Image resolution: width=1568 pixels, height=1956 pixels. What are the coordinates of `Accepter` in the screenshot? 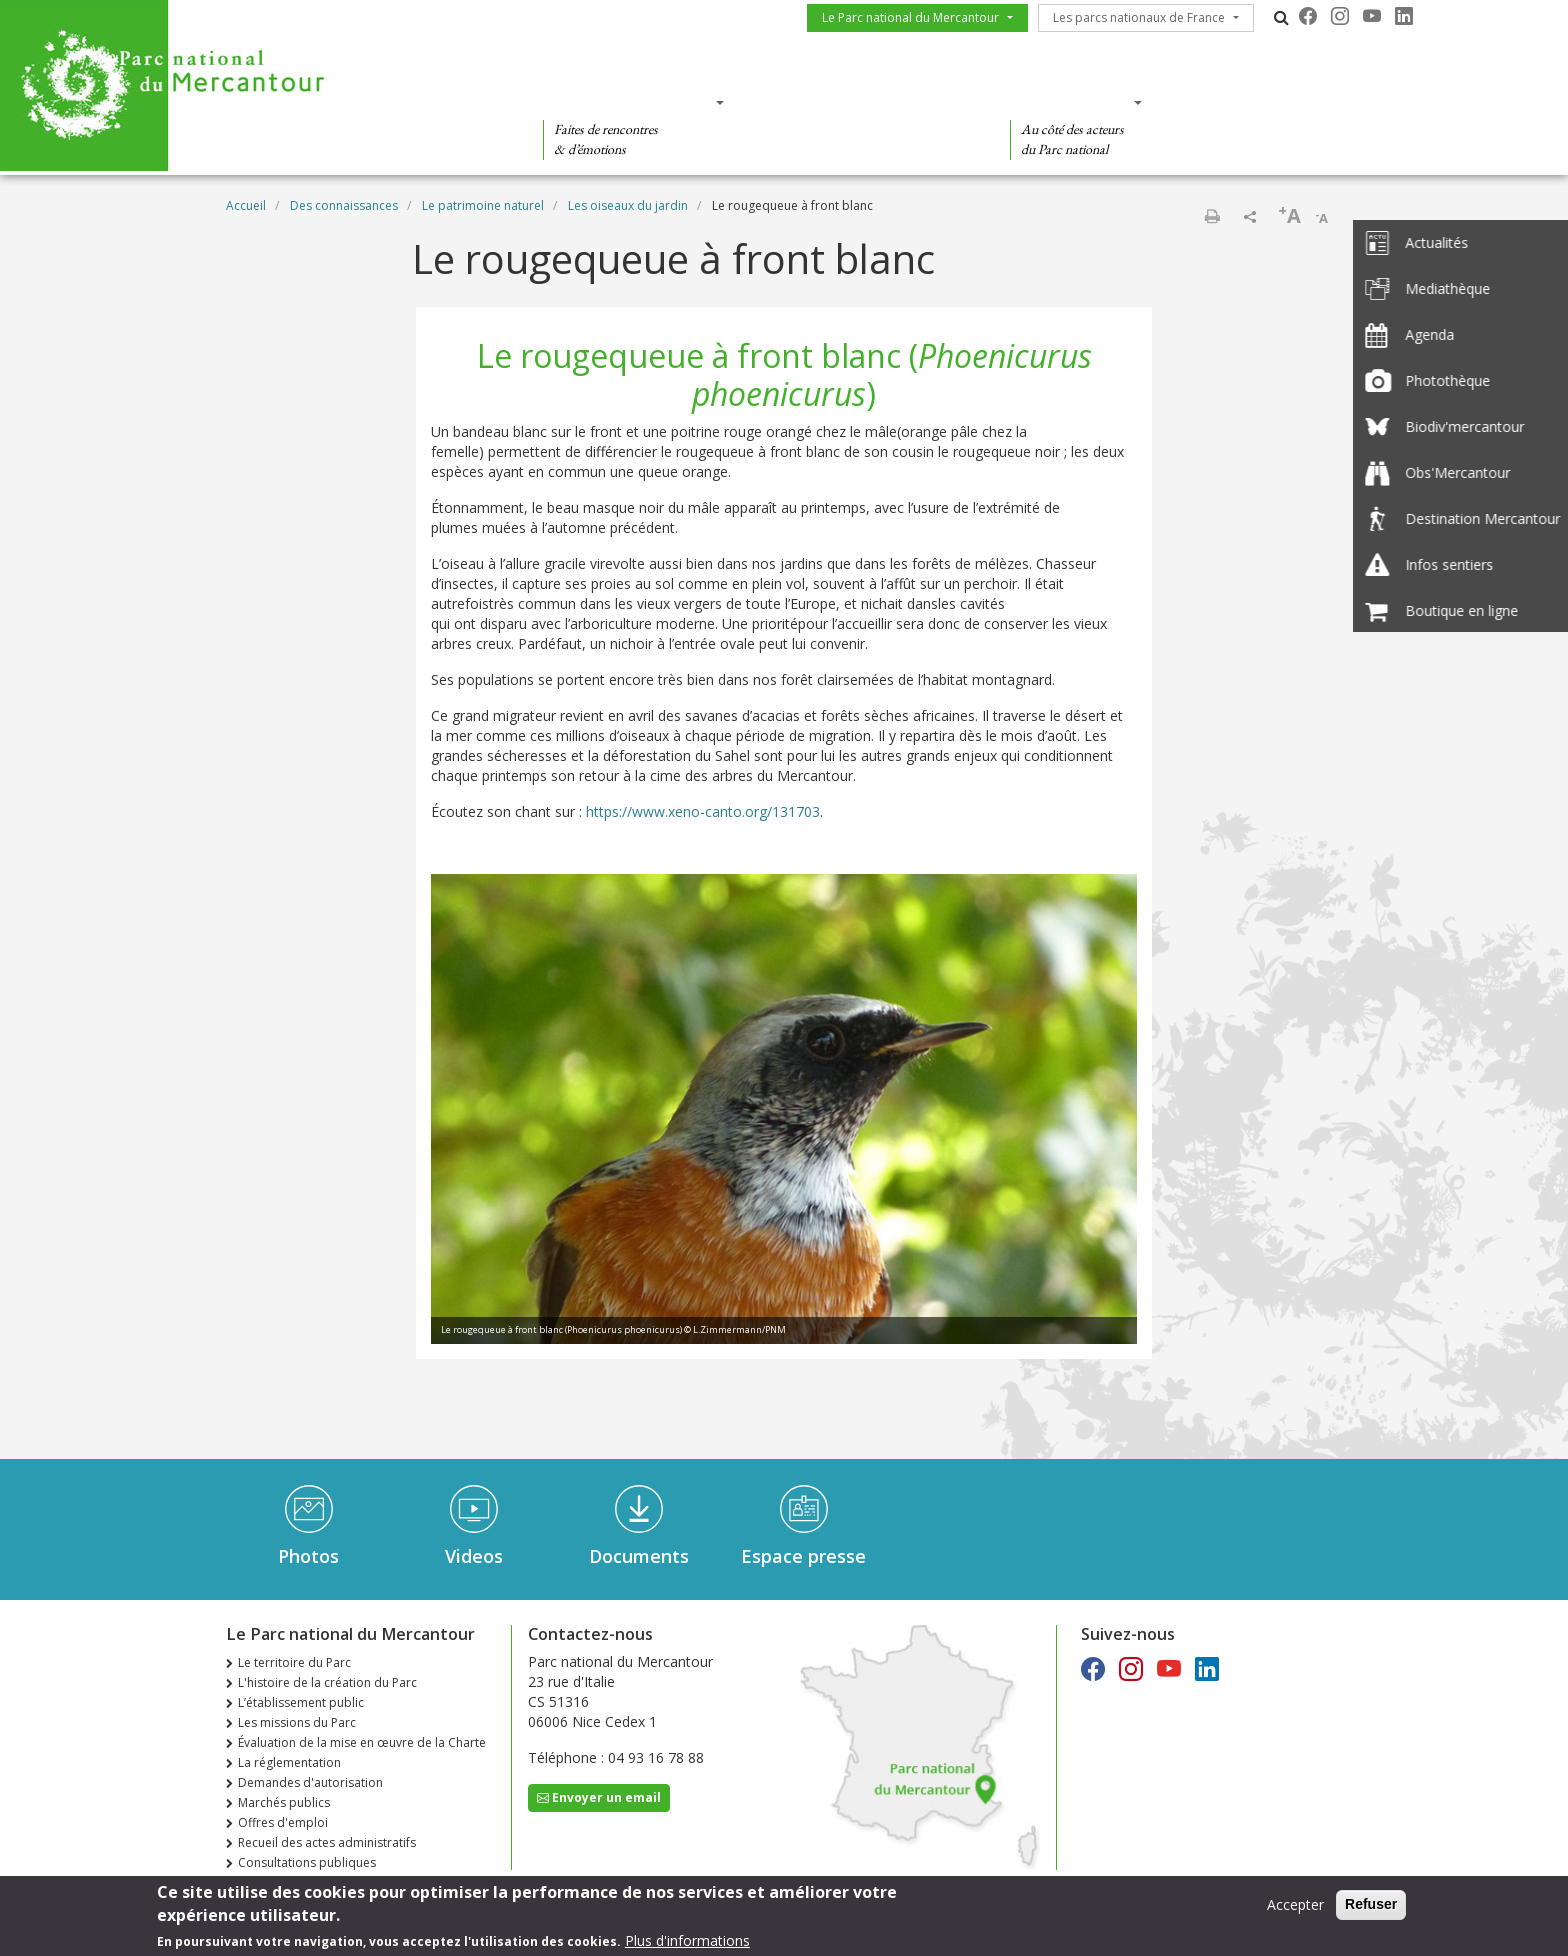 It's located at (1295, 1908).